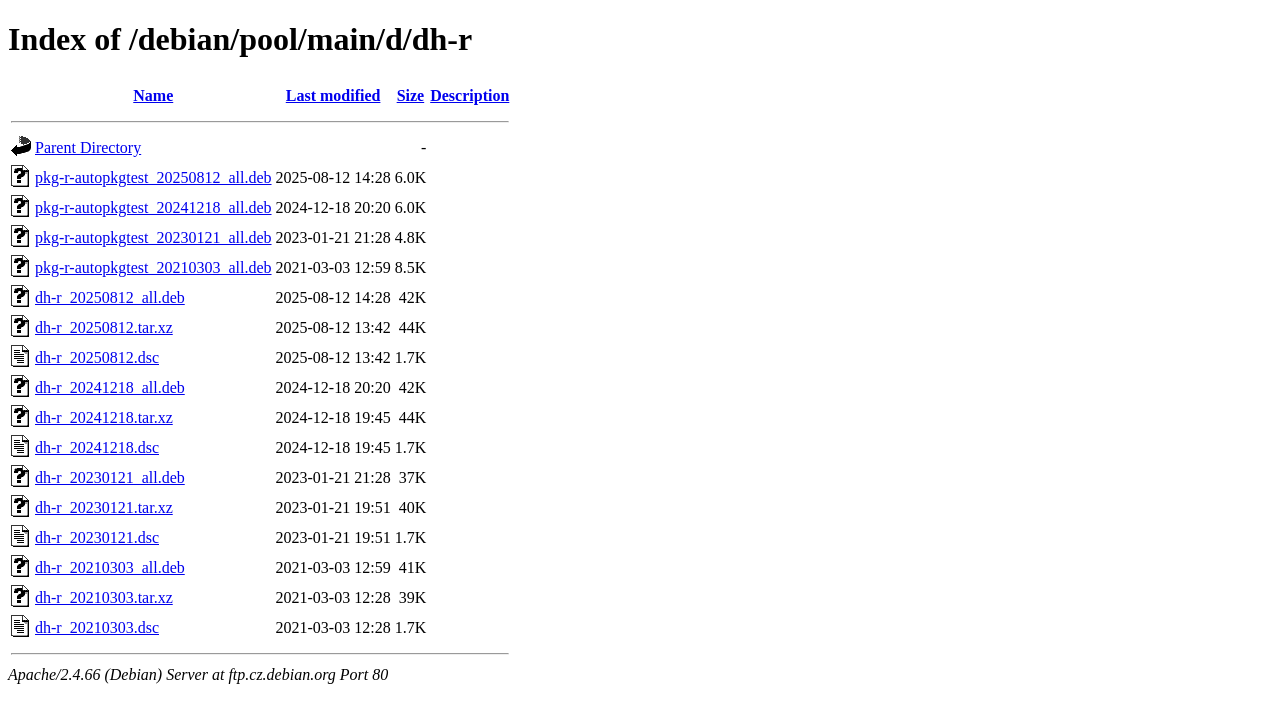 The image size is (1280, 720). What do you see at coordinates (97, 357) in the screenshot?
I see `dh-r_20250812.dsc` at bounding box center [97, 357].